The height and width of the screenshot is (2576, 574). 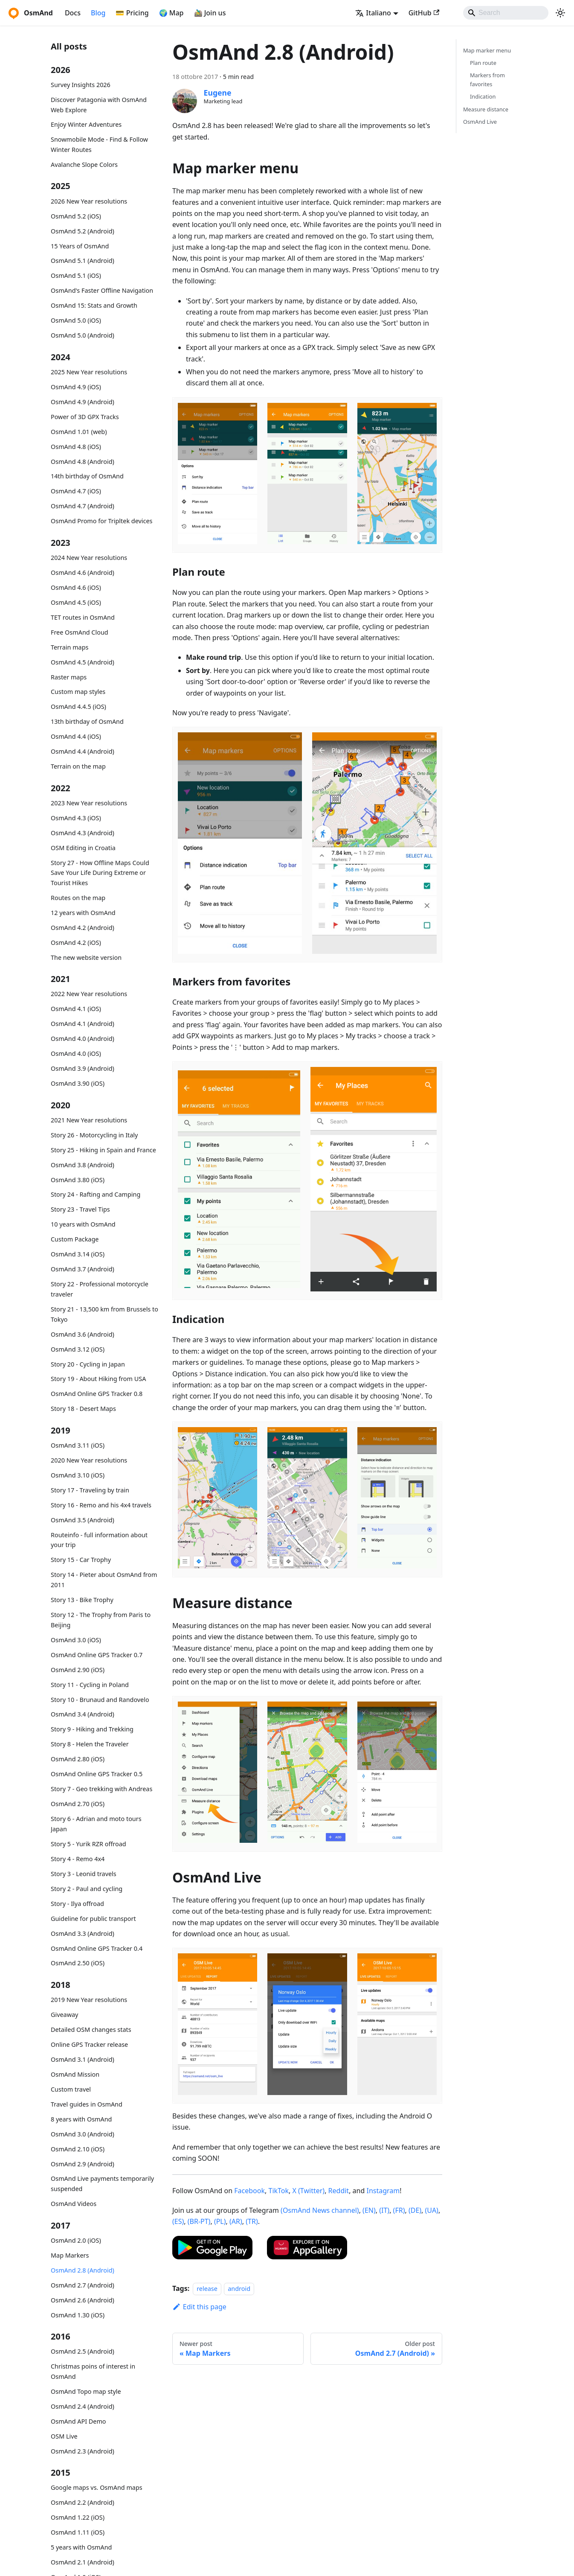 I want to click on Story 19 - About Hiking from USA, so click(x=98, y=1379).